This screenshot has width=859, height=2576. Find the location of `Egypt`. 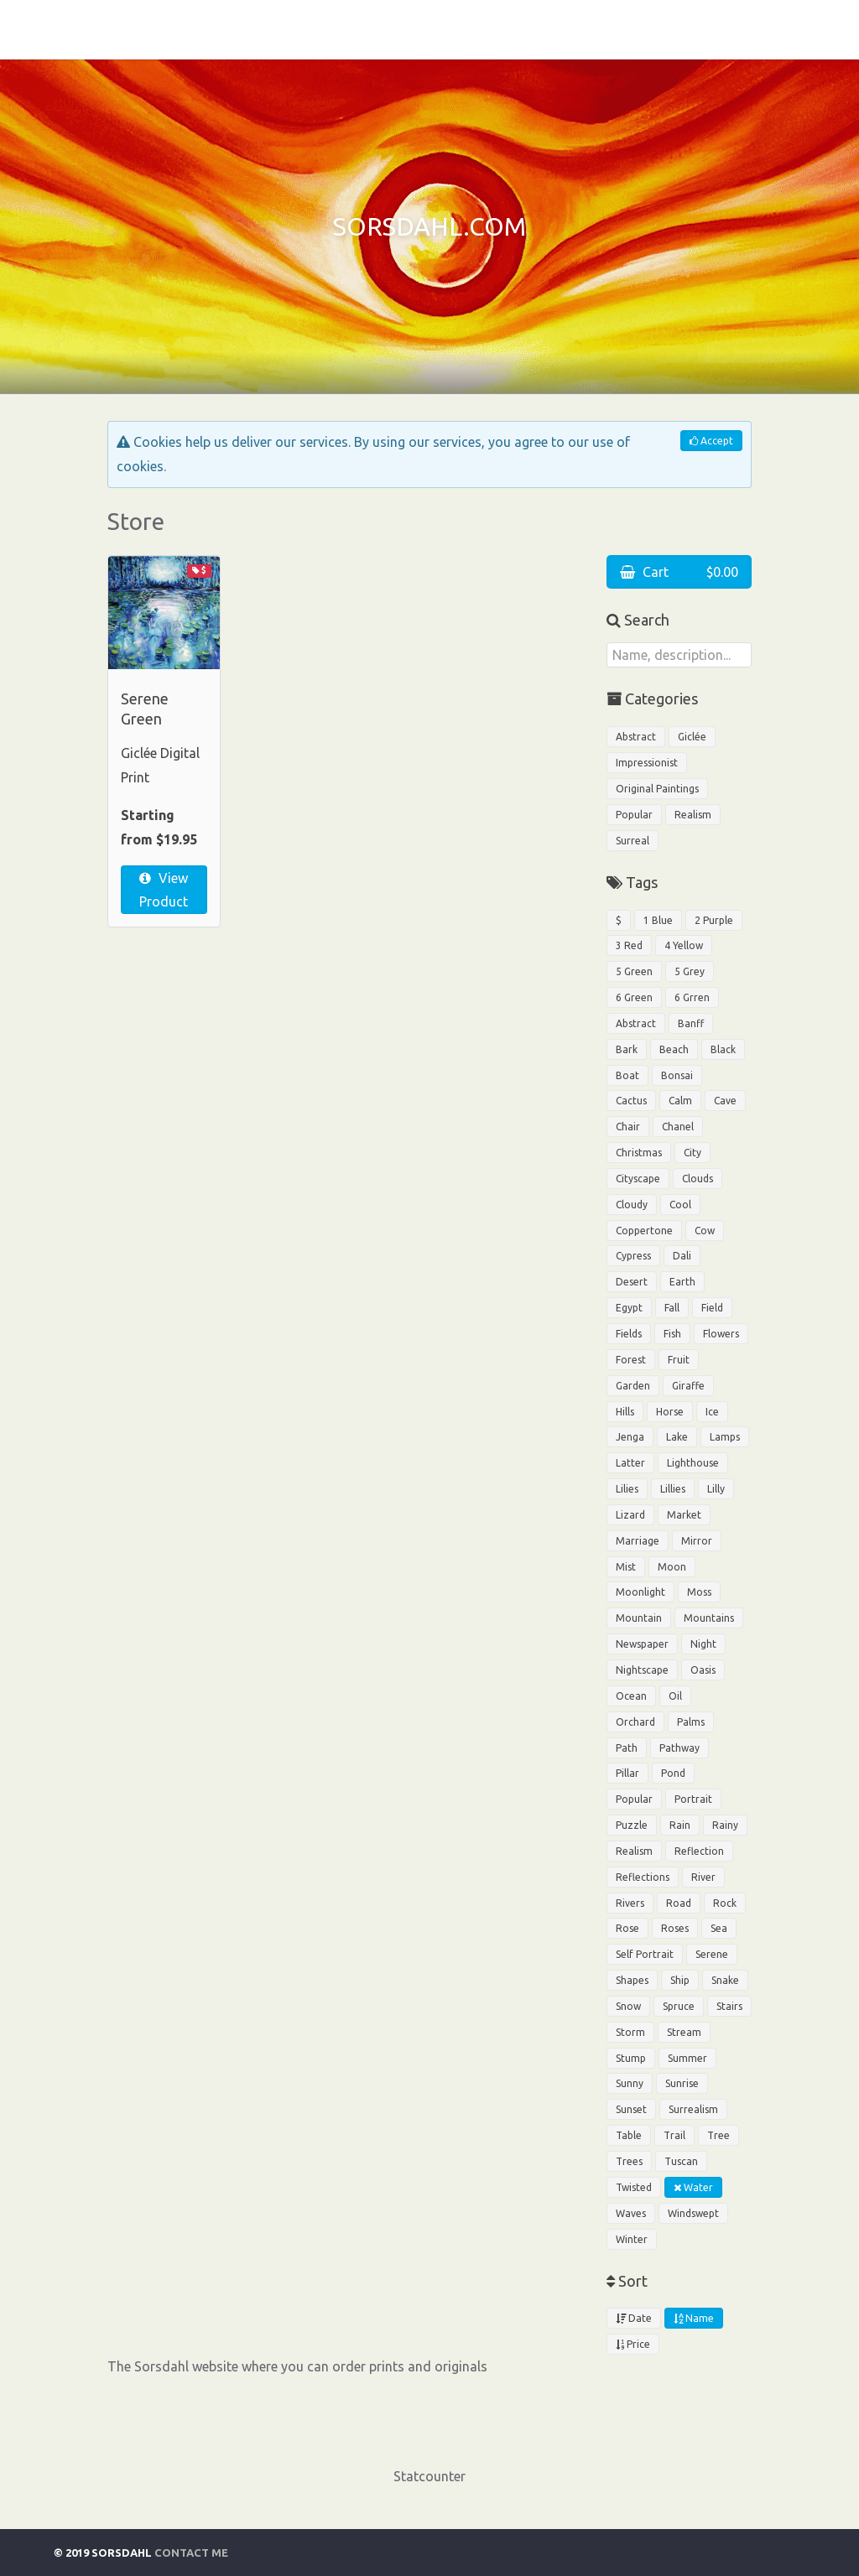

Egypt is located at coordinates (629, 1307).